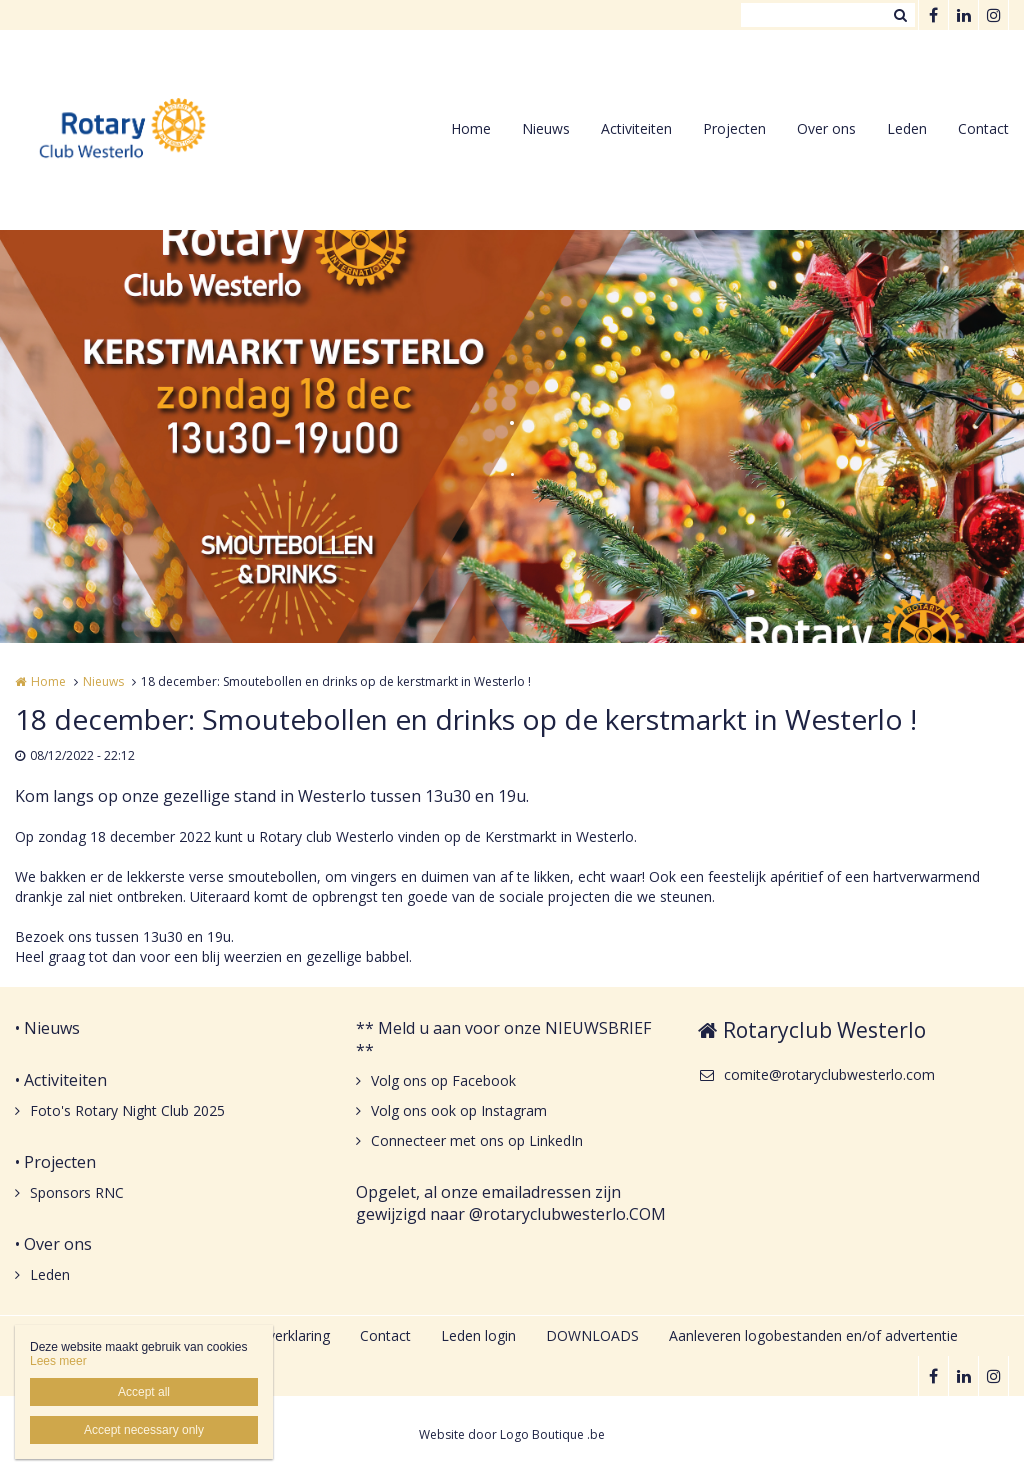 The width and height of the screenshot is (1024, 1474). I want to click on comite@rotaryclubwesterlo.com, so click(816, 1074).